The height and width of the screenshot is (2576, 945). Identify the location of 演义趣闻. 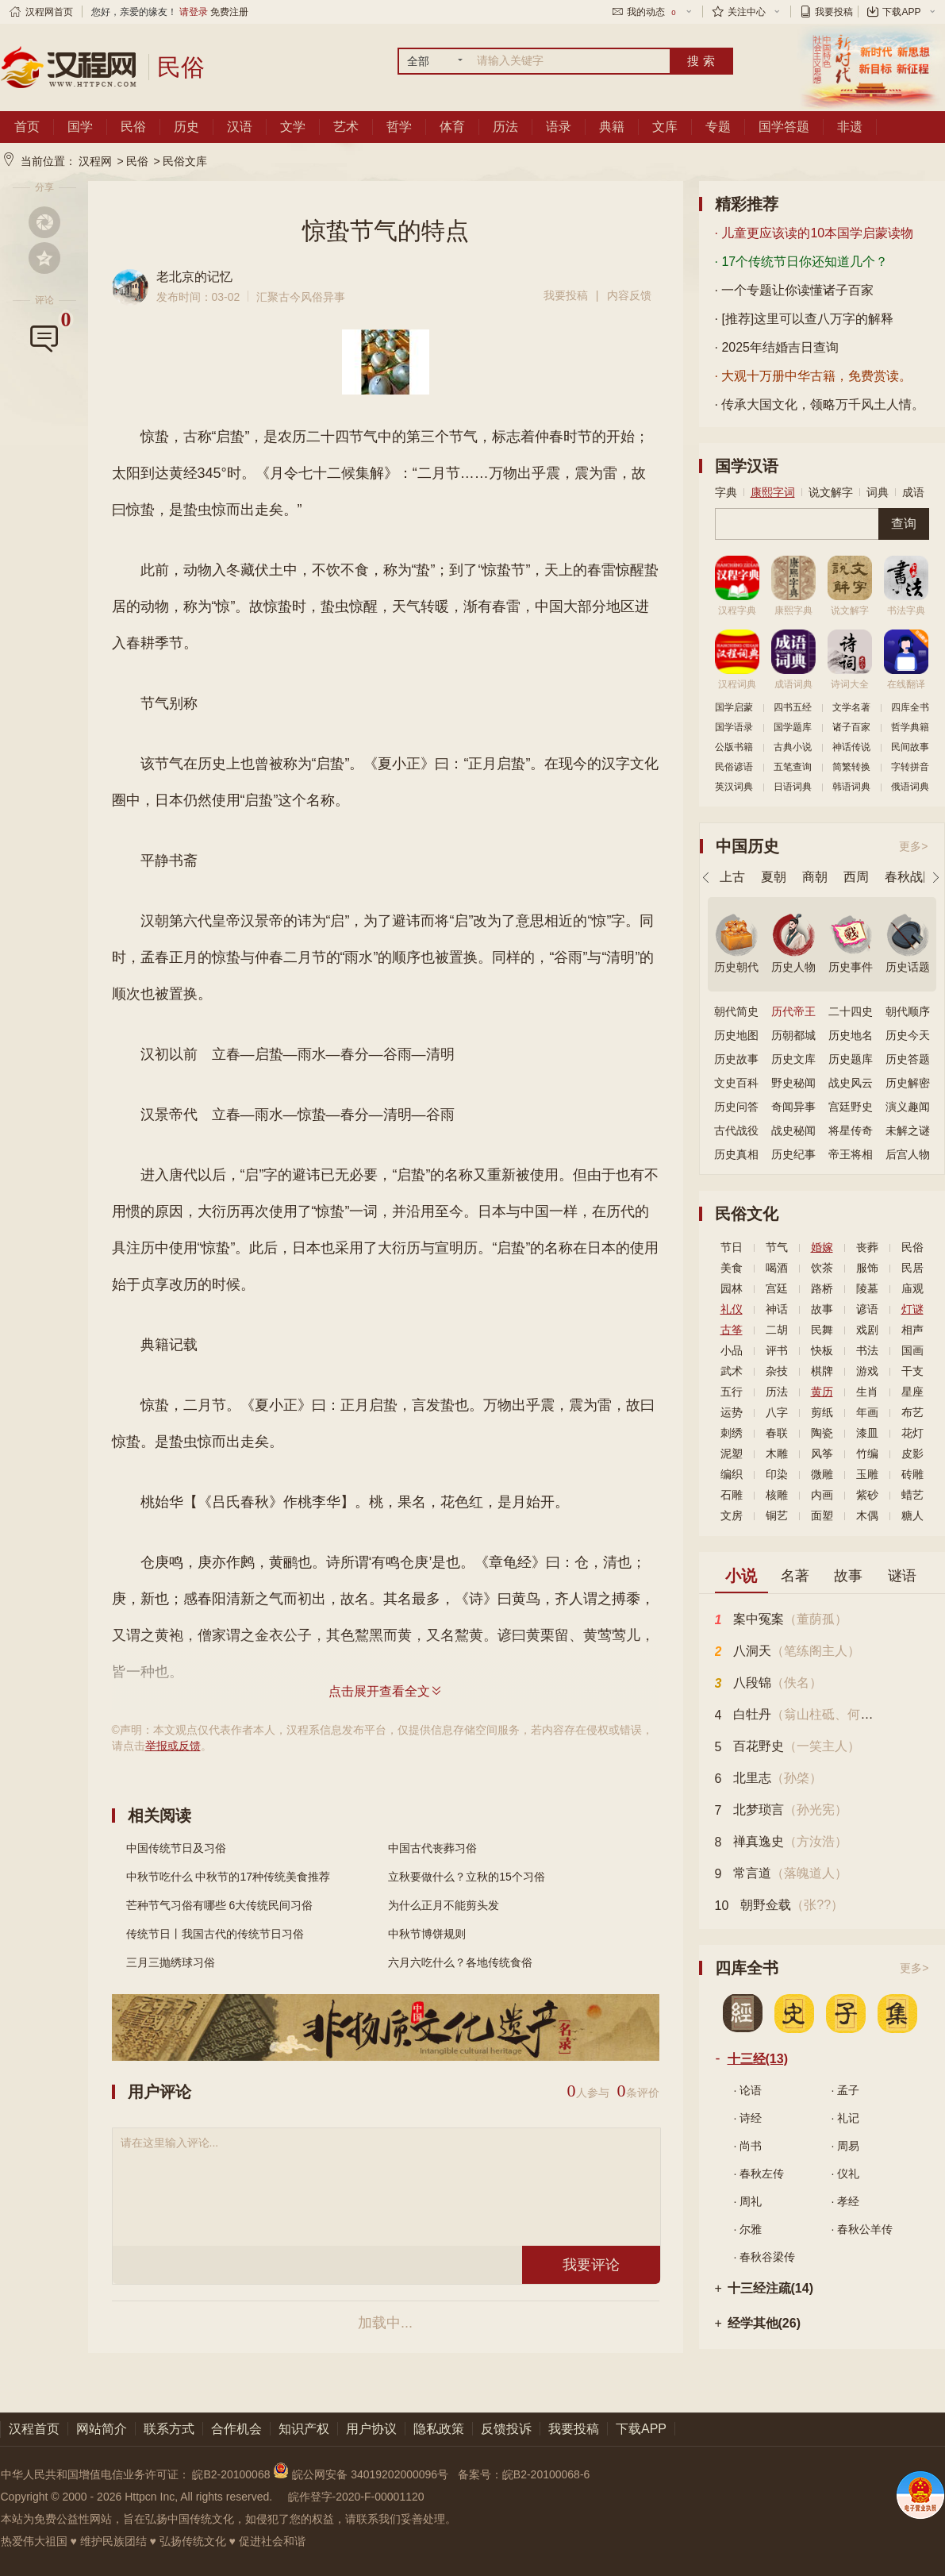
(907, 1106).